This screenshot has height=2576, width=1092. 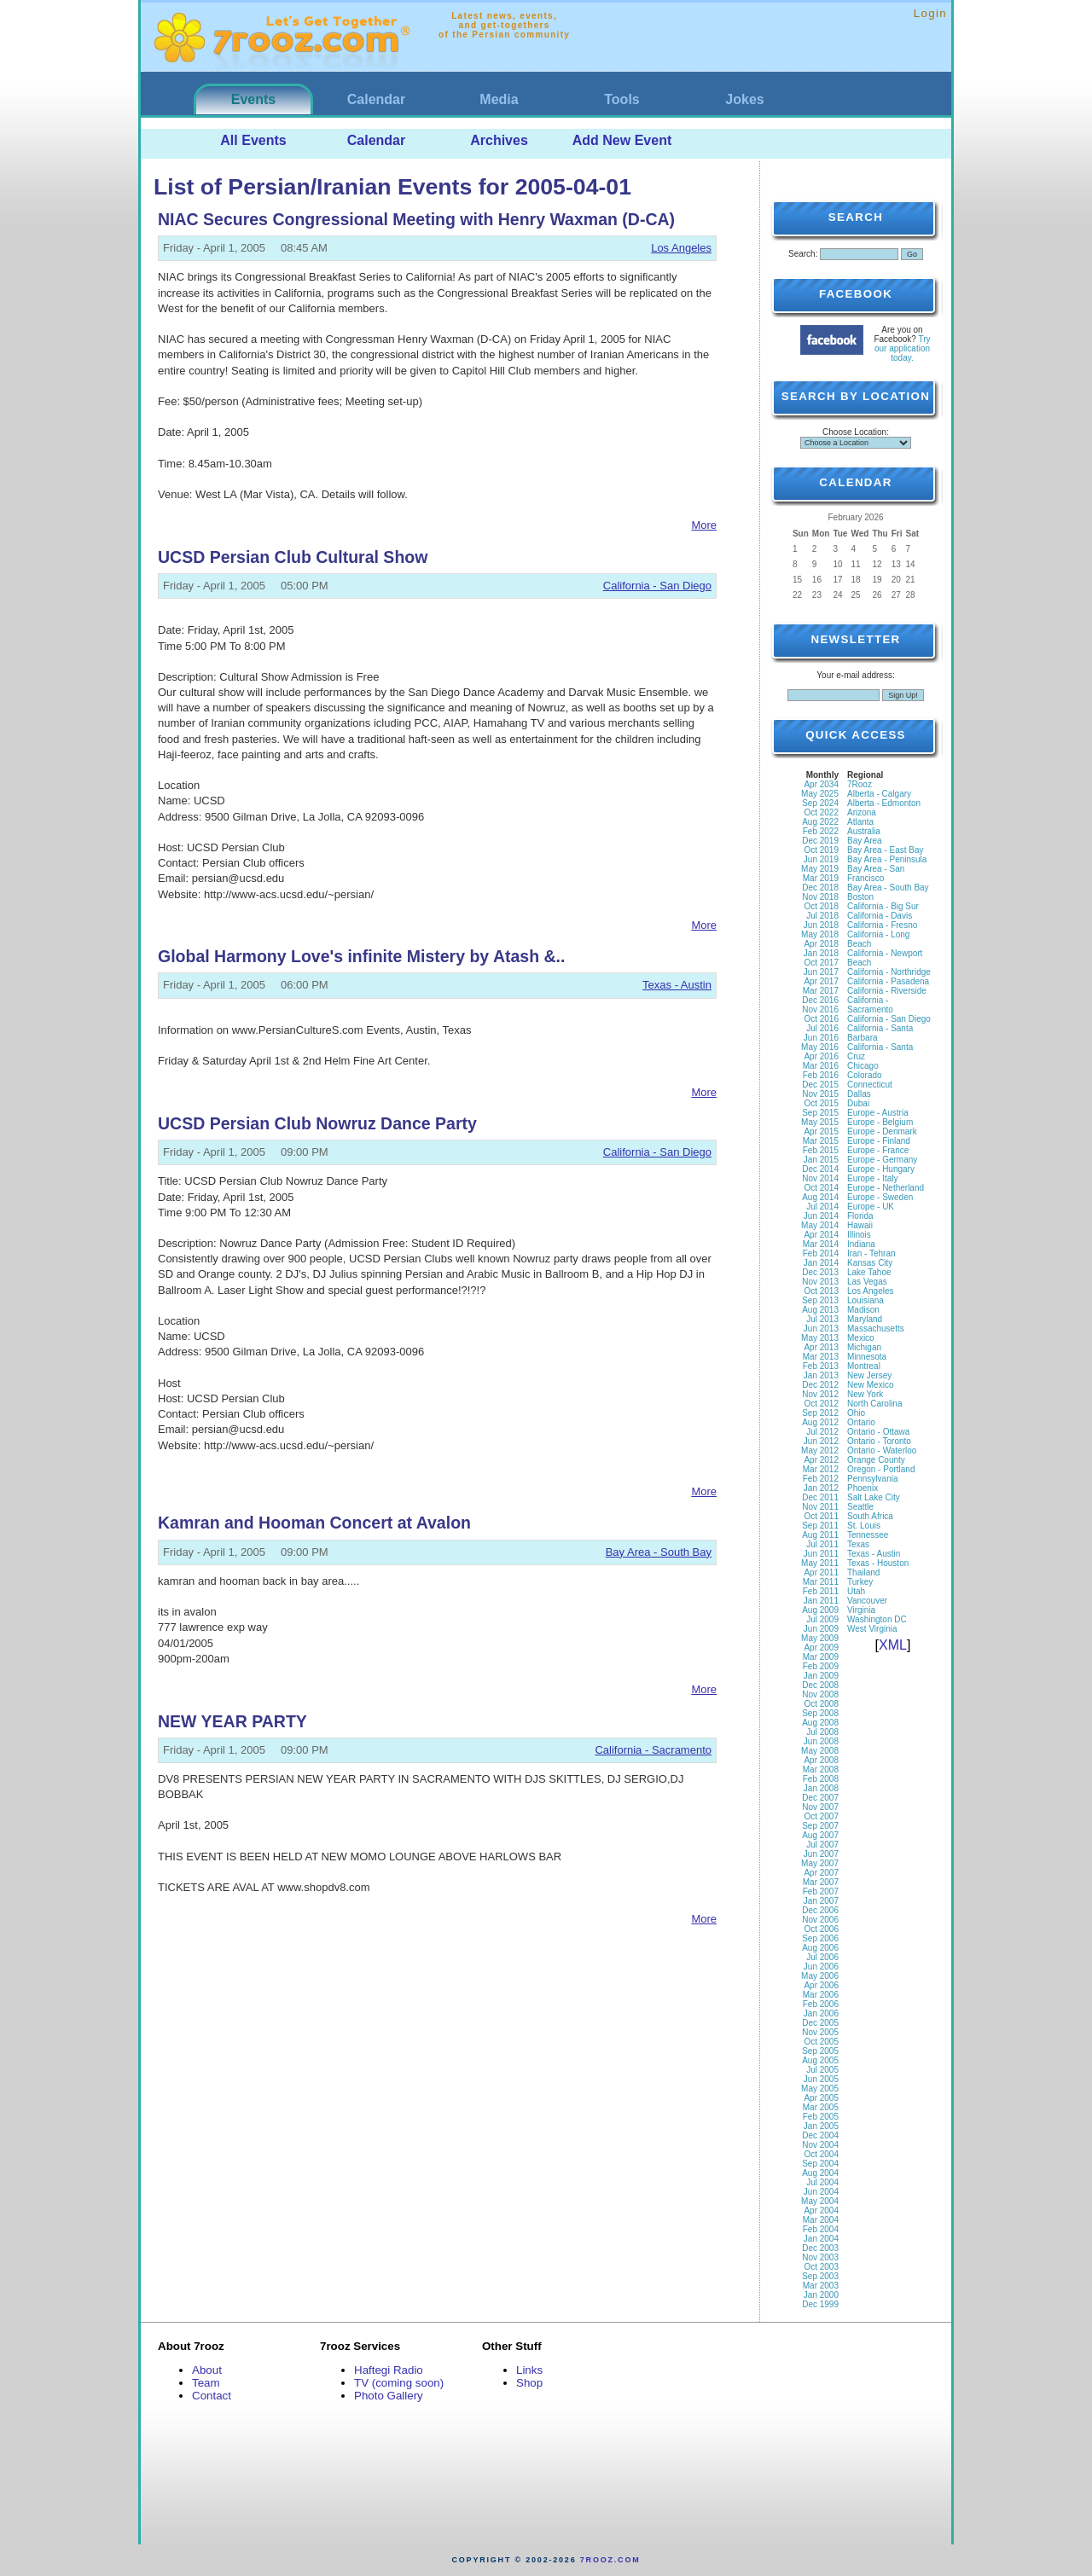 What do you see at coordinates (867, 1535) in the screenshot?
I see `Tennessee` at bounding box center [867, 1535].